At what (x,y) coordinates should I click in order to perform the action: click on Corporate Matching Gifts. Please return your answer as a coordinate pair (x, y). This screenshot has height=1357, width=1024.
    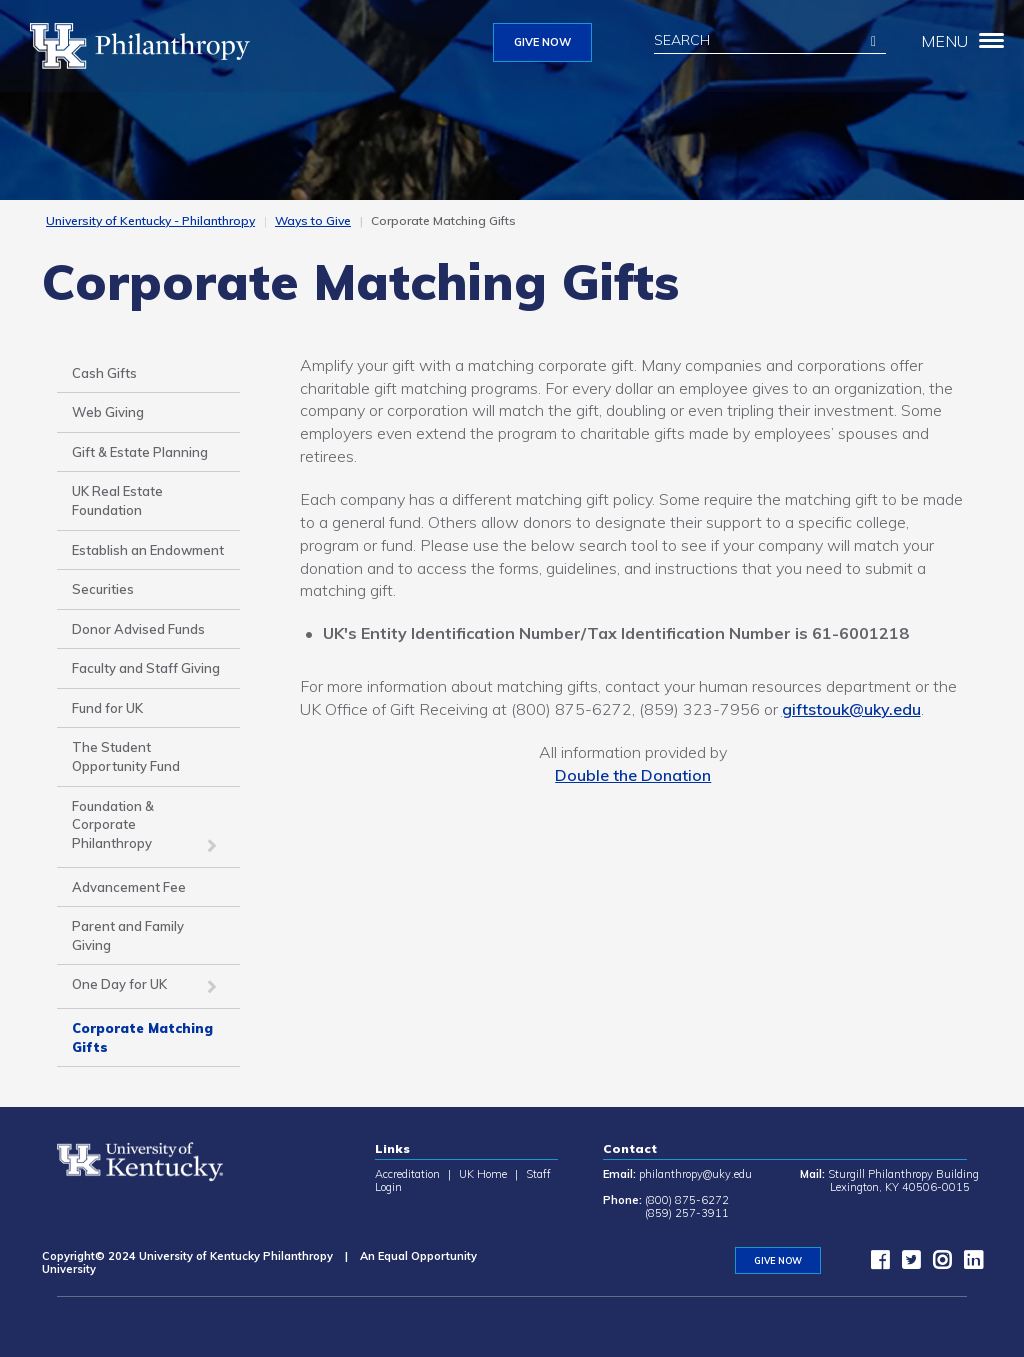
    Looking at the image, I should click on (142, 1037).